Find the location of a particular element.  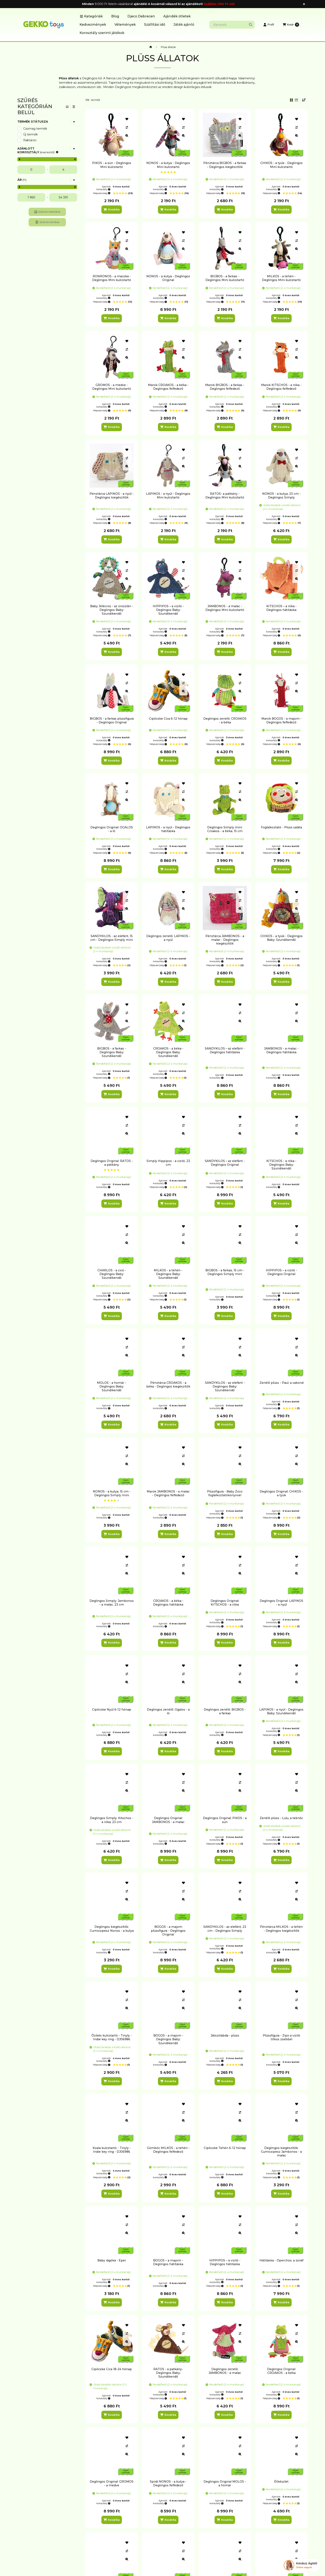

Hátitáska - Operchos, a zsiráf is located at coordinates (281, 2260).